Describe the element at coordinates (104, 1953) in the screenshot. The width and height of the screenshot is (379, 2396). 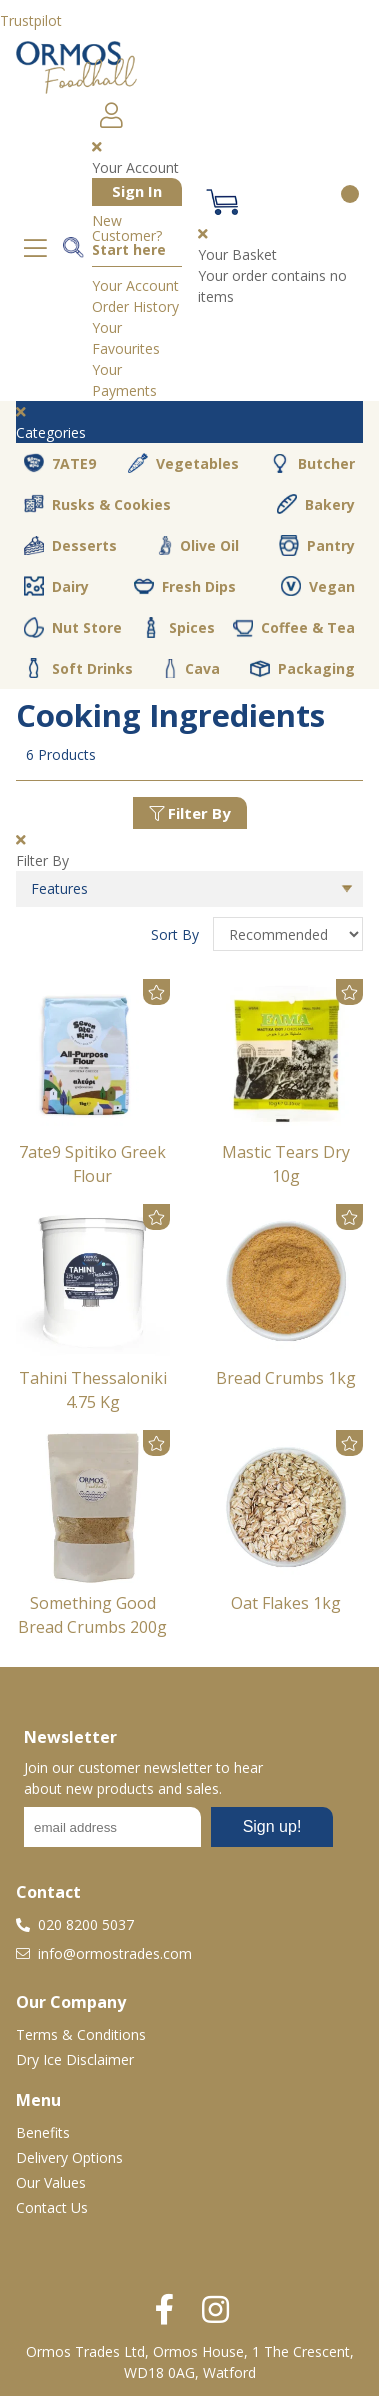
I see `info@ormostrades.com` at that location.